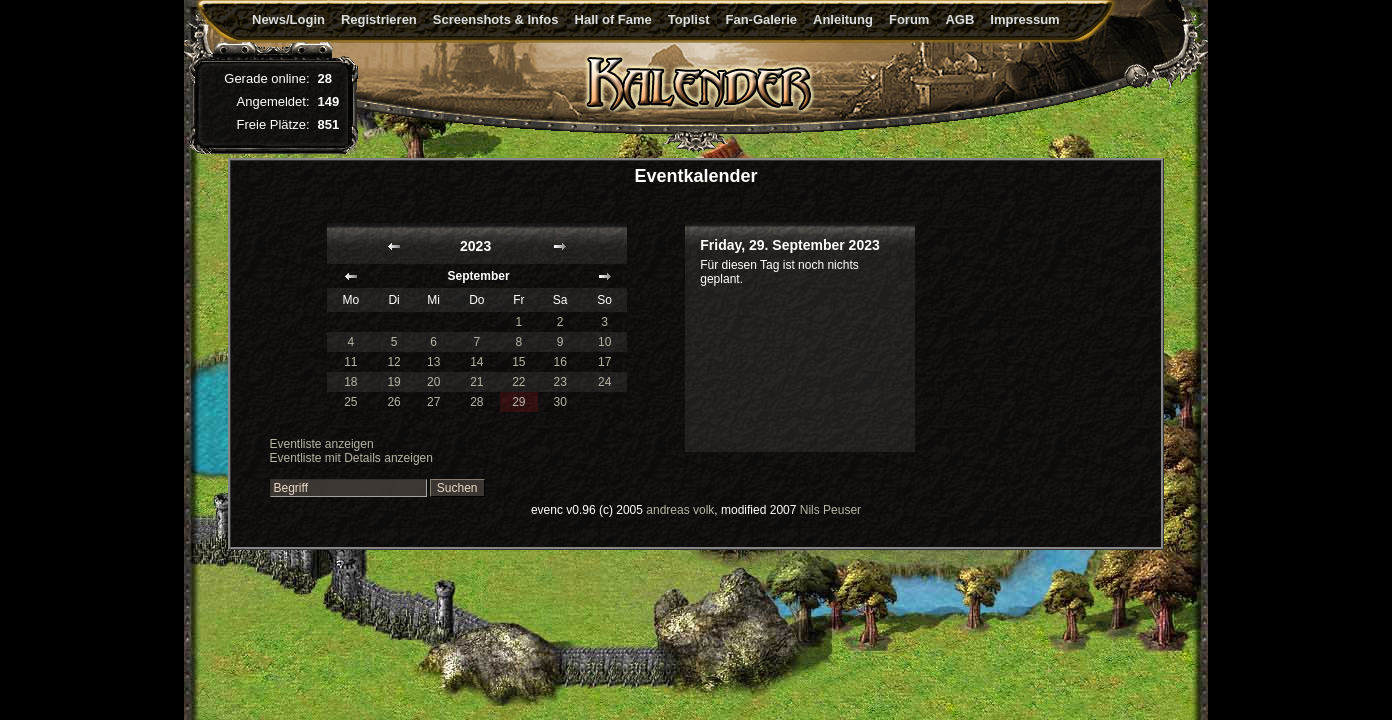  Describe the element at coordinates (830, 510) in the screenshot. I see `Nils Peuser` at that location.